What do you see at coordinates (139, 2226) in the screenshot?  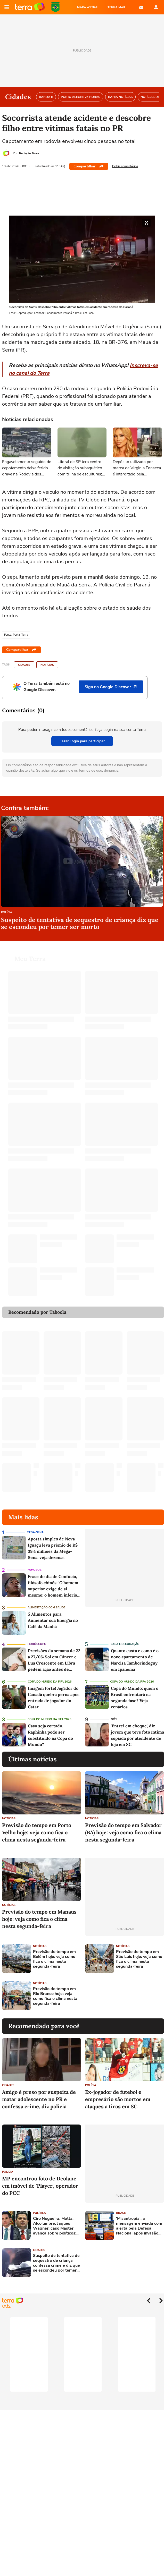 I see `'Misantropia': a mensagem enviada com alerta pela Defesa Nacional após invasão hacker` at bounding box center [139, 2226].